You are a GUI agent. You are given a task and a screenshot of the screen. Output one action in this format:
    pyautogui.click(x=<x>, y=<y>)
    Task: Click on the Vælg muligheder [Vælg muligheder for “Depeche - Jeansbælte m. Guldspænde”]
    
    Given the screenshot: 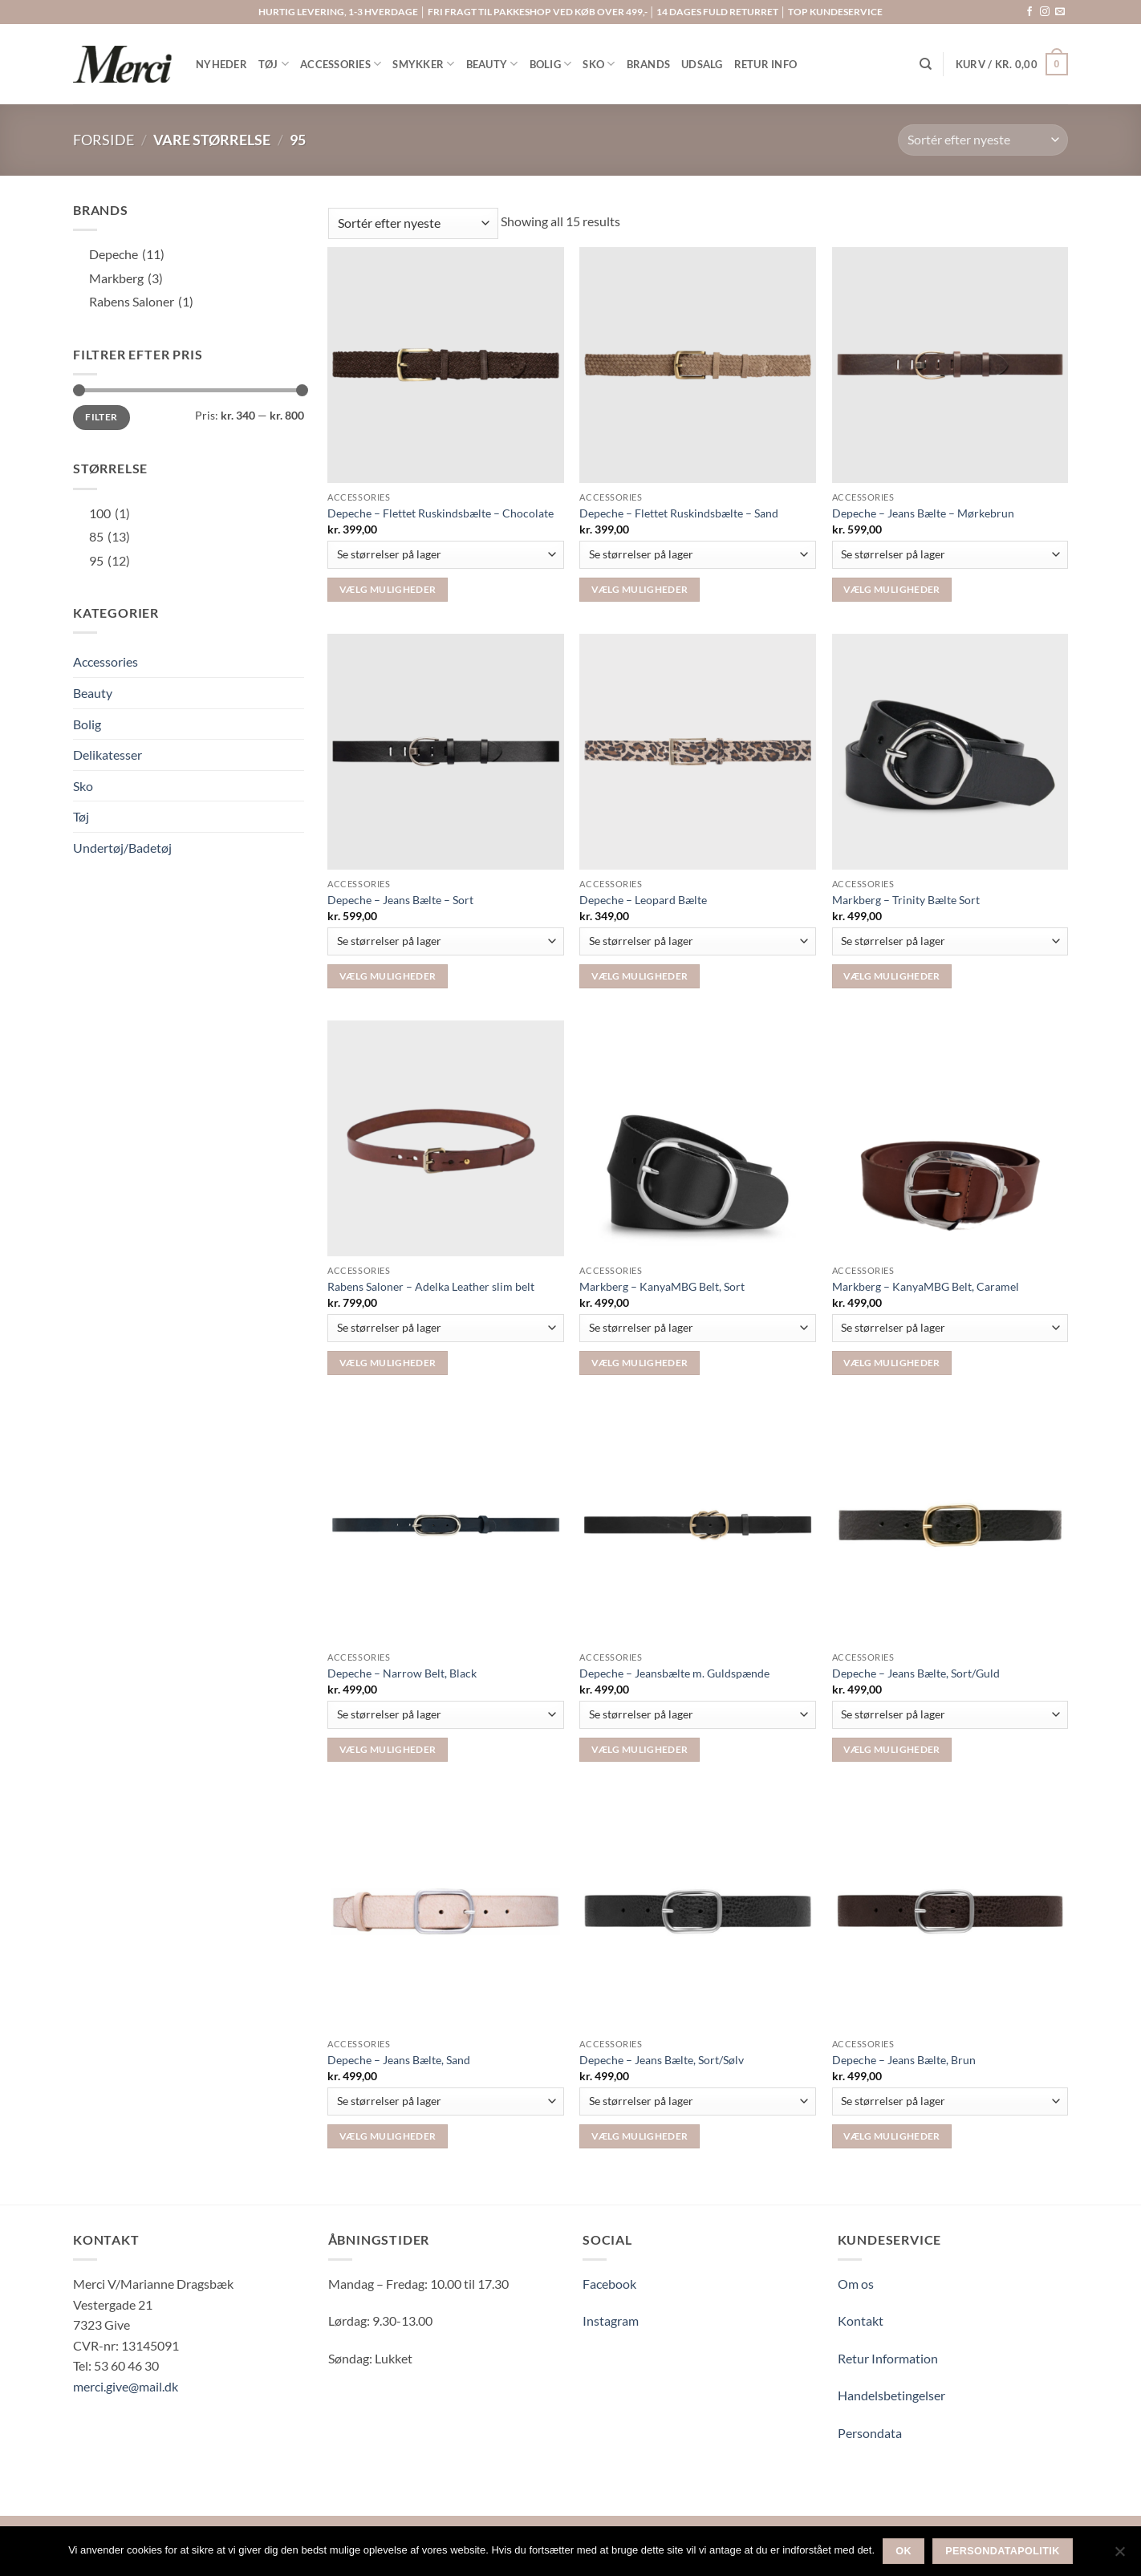 What is the action you would take?
    pyautogui.click(x=639, y=1749)
    